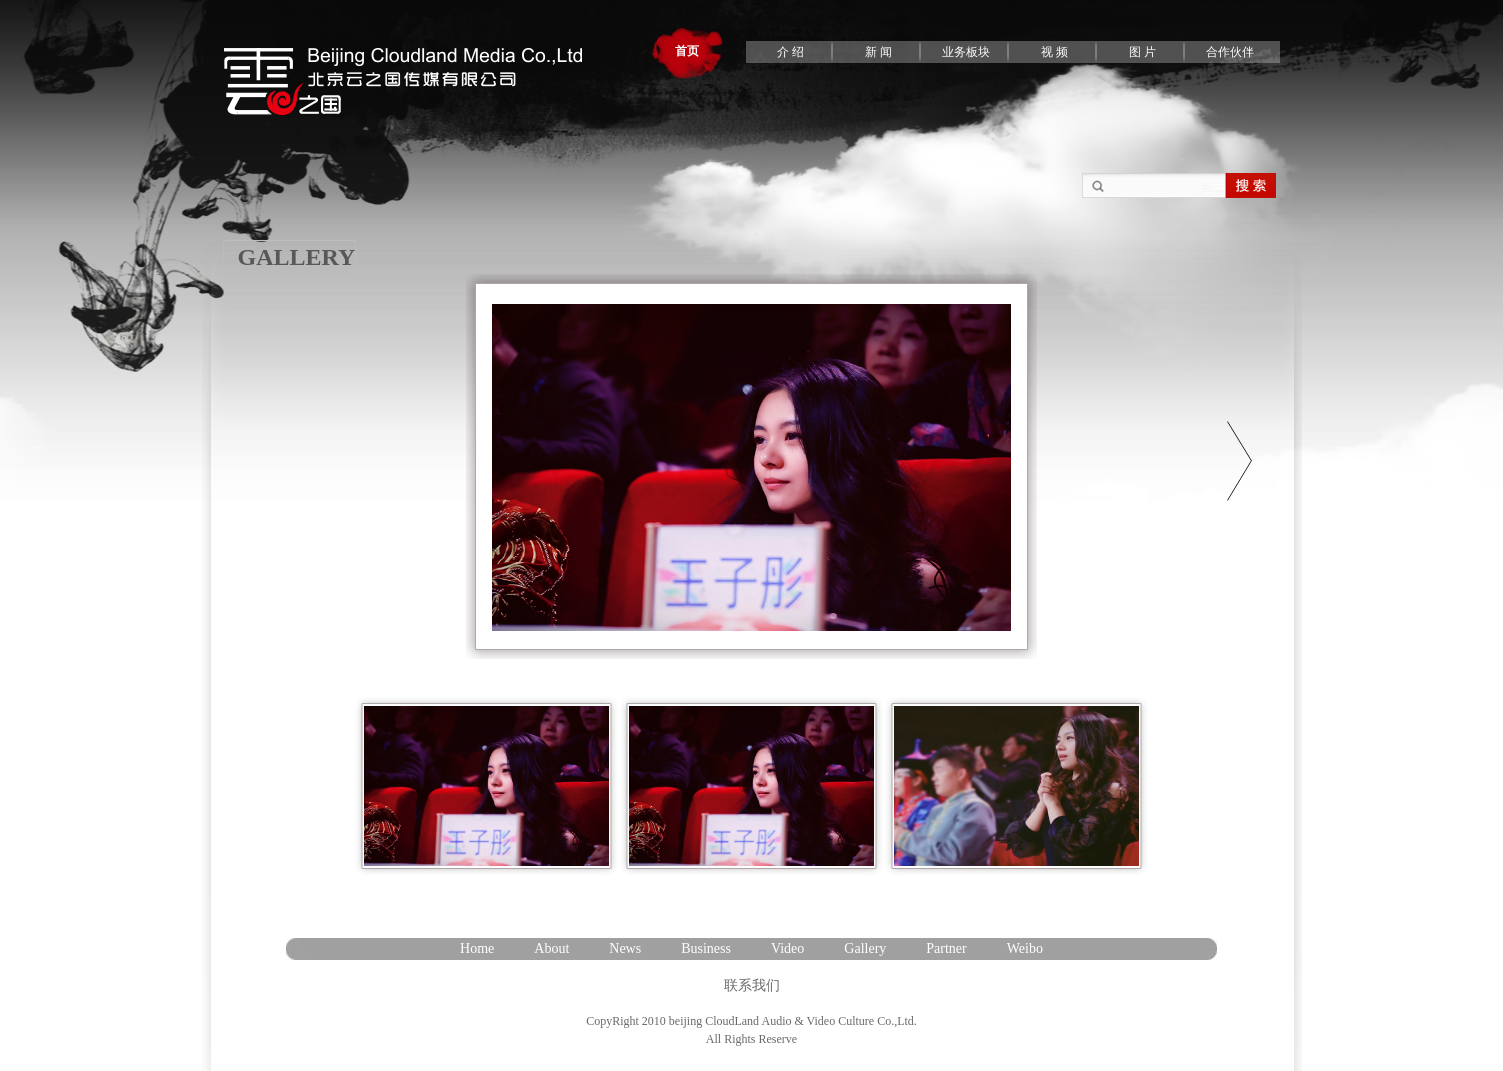 This screenshot has height=1071, width=1503. What do you see at coordinates (865, 948) in the screenshot?
I see `Gallery` at bounding box center [865, 948].